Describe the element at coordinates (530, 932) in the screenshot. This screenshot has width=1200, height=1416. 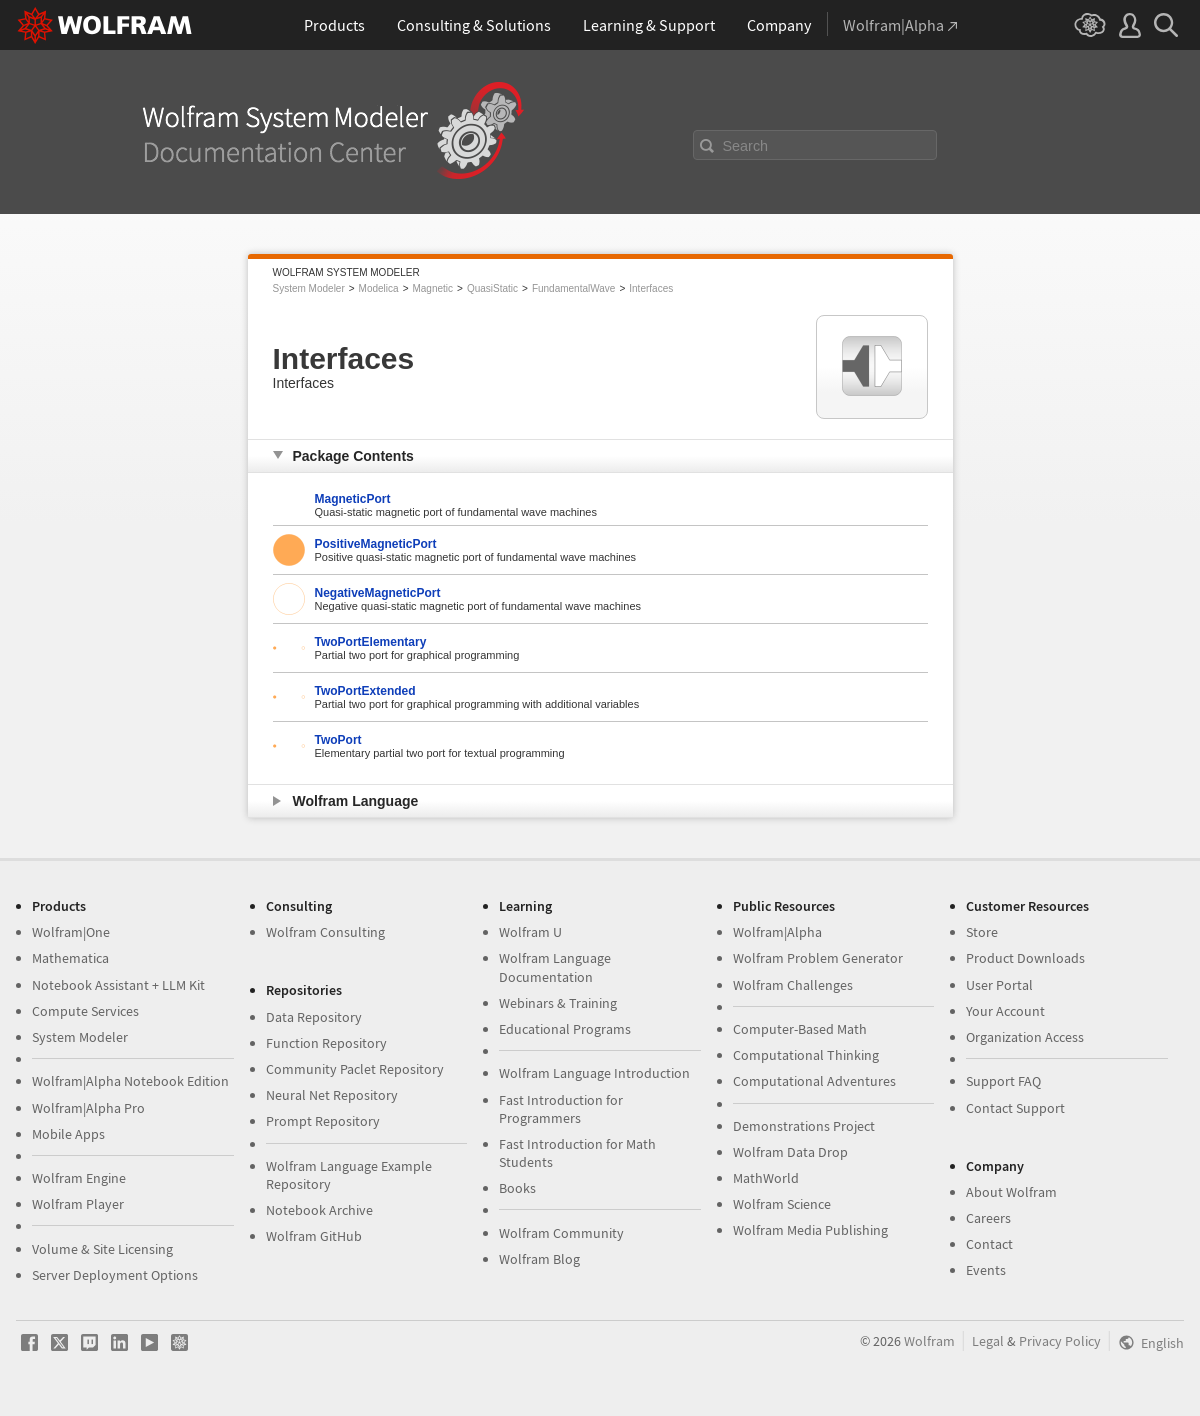
I see `Wolfram U` at that location.